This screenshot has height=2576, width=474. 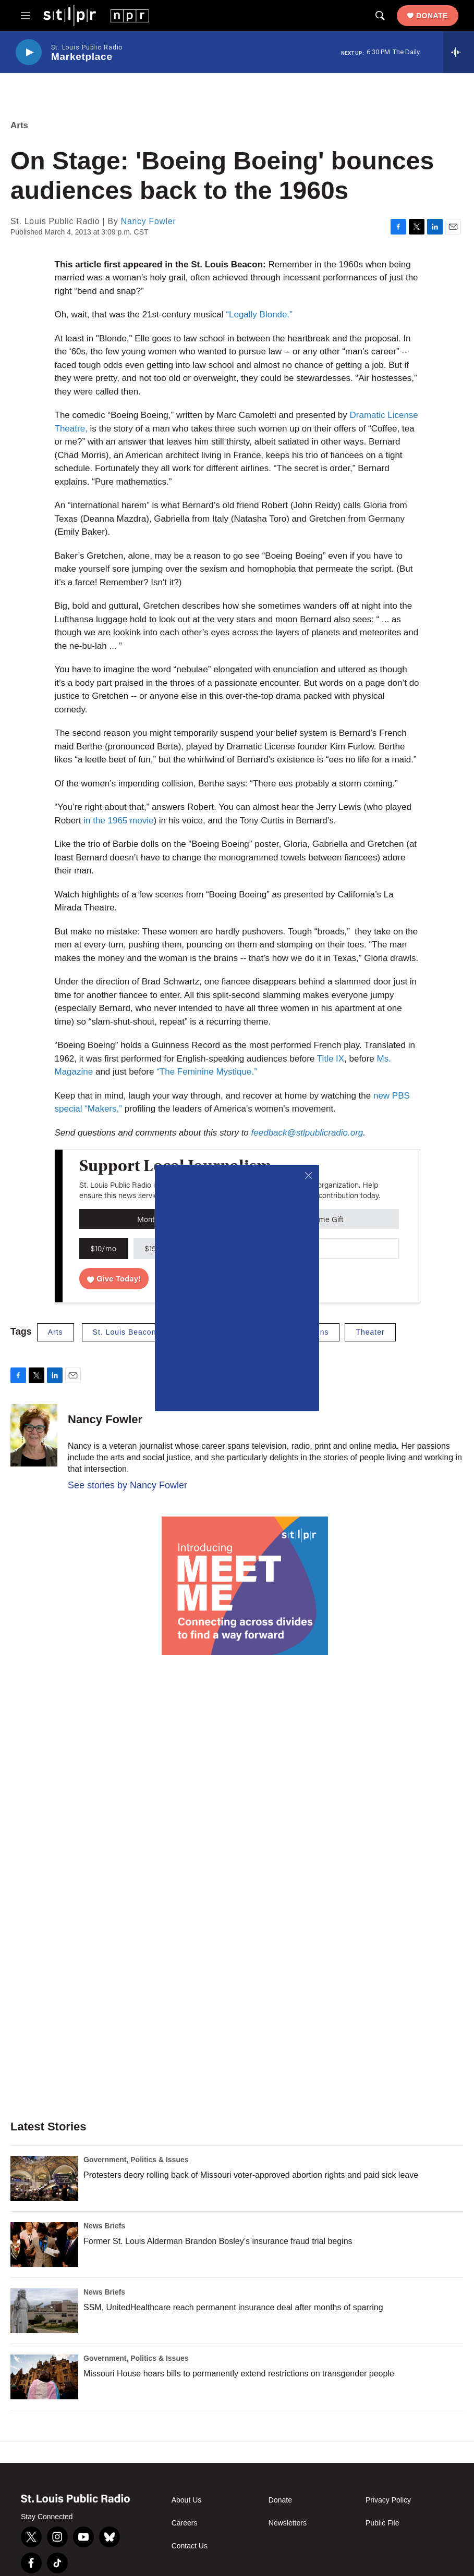 What do you see at coordinates (136, 2159) in the screenshot?
I see `Government, Politics & Issues` at bounding box center [136, 2159].